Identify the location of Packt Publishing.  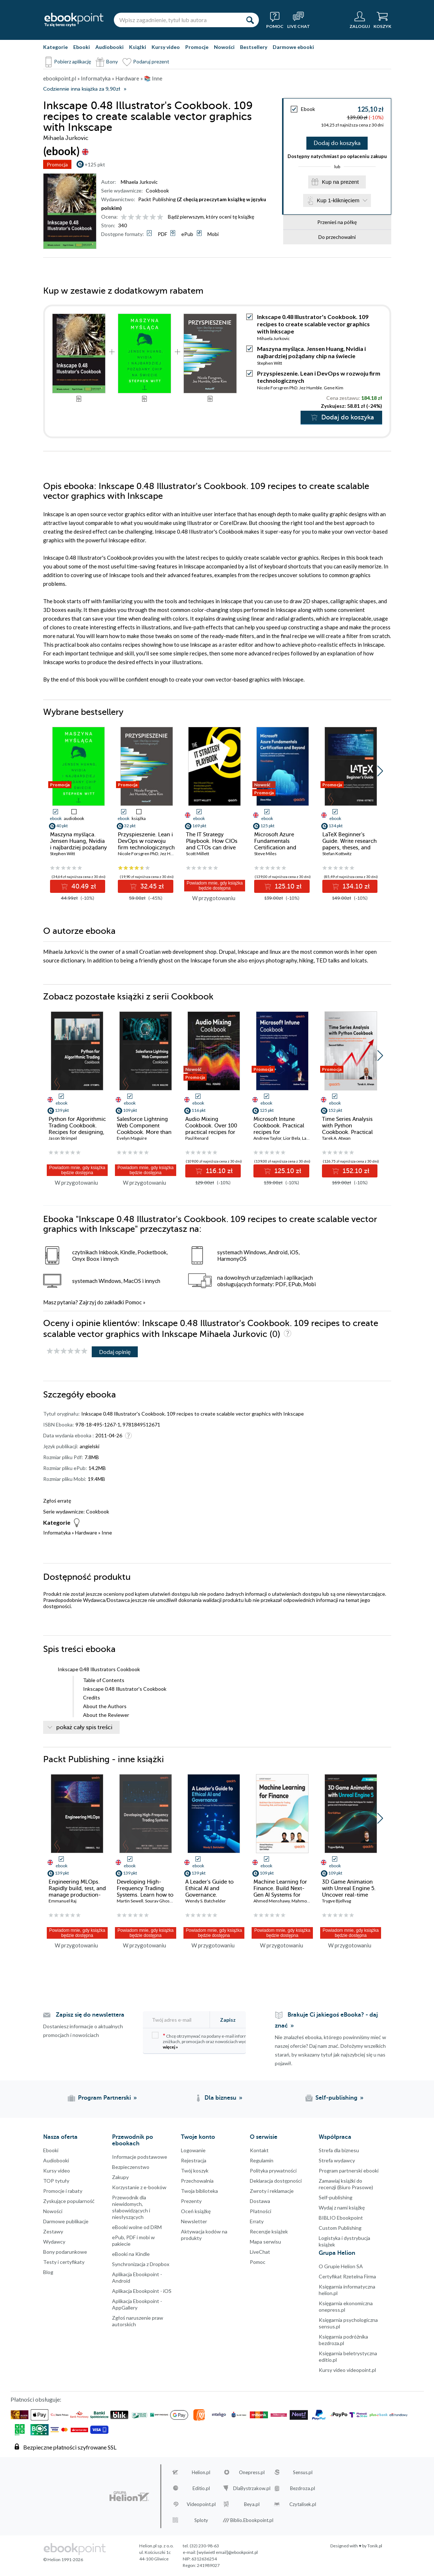
(157, 199).